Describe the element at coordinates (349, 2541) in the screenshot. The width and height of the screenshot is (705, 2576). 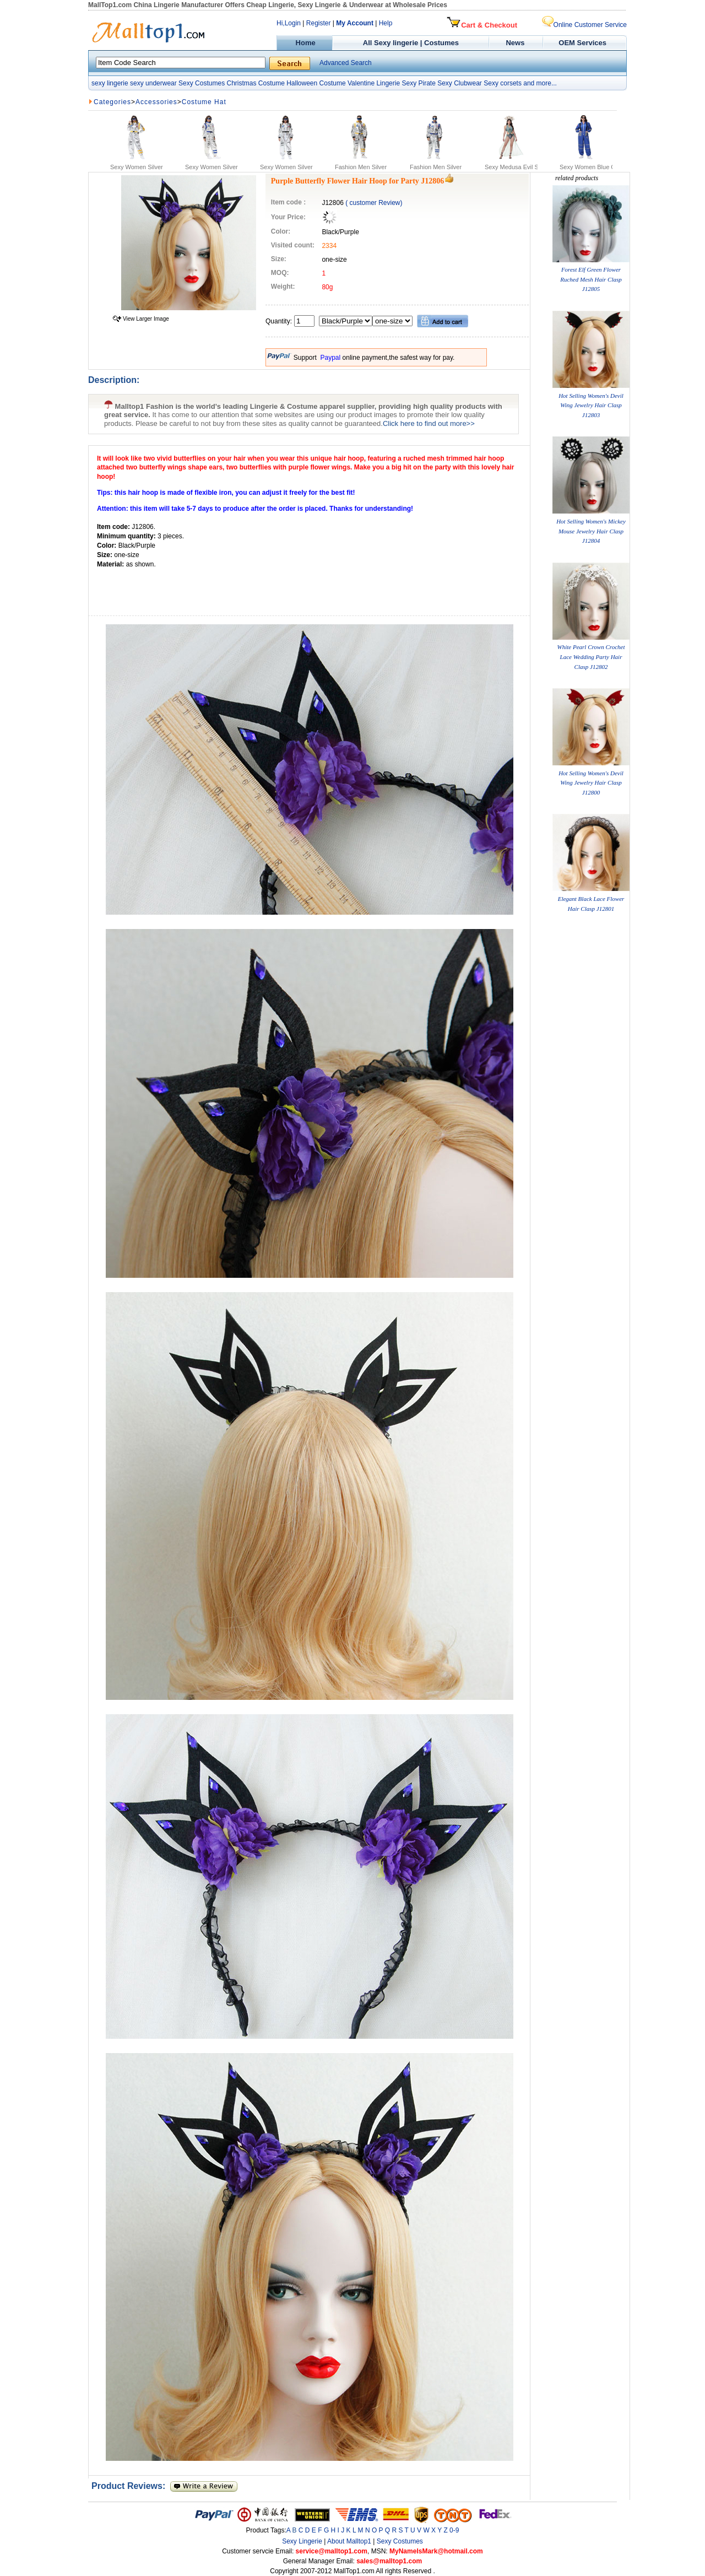
I see `About Malltop1` at that location.